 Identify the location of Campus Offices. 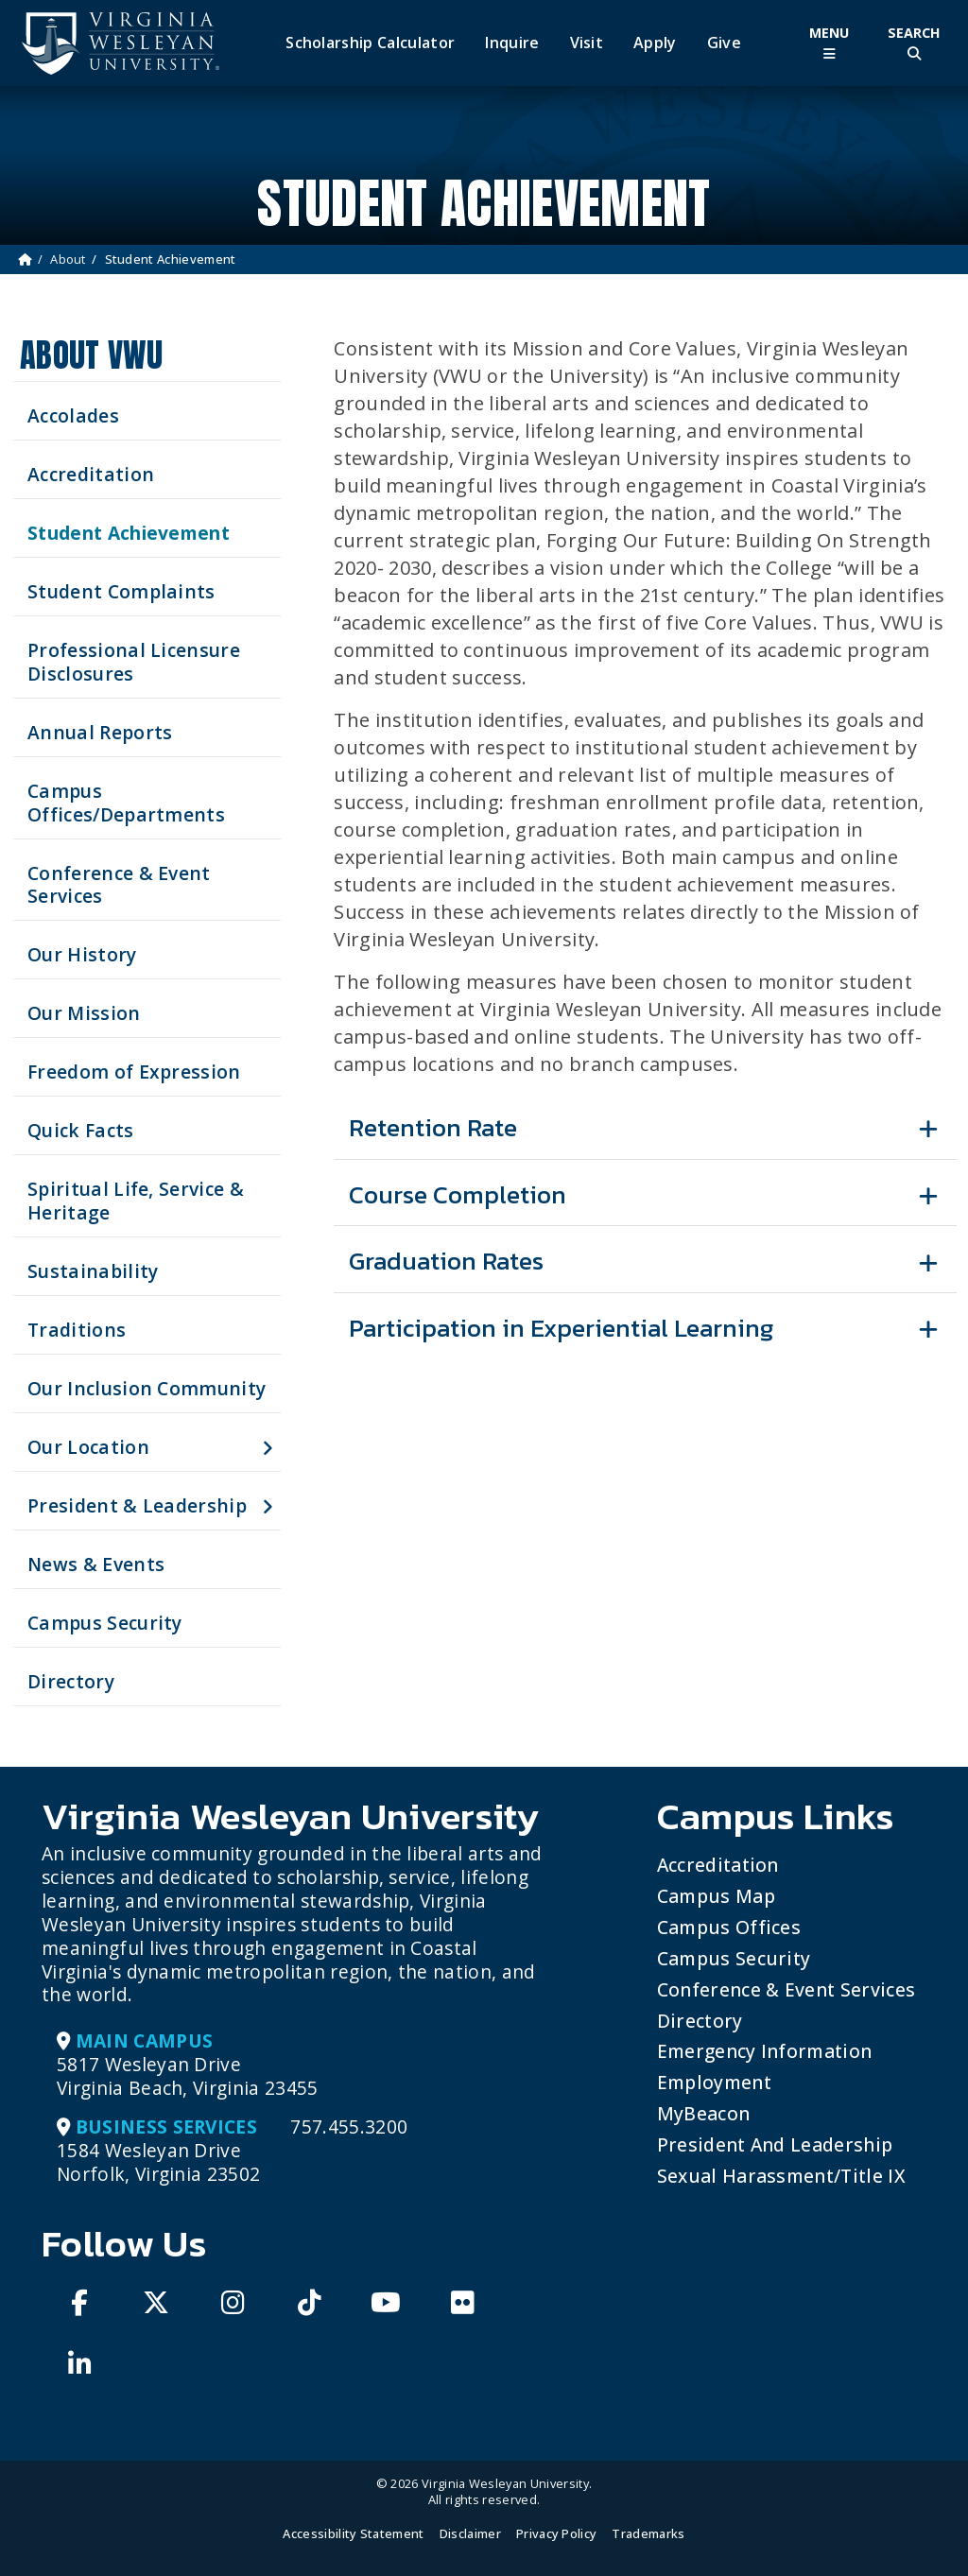
(729, 1927).